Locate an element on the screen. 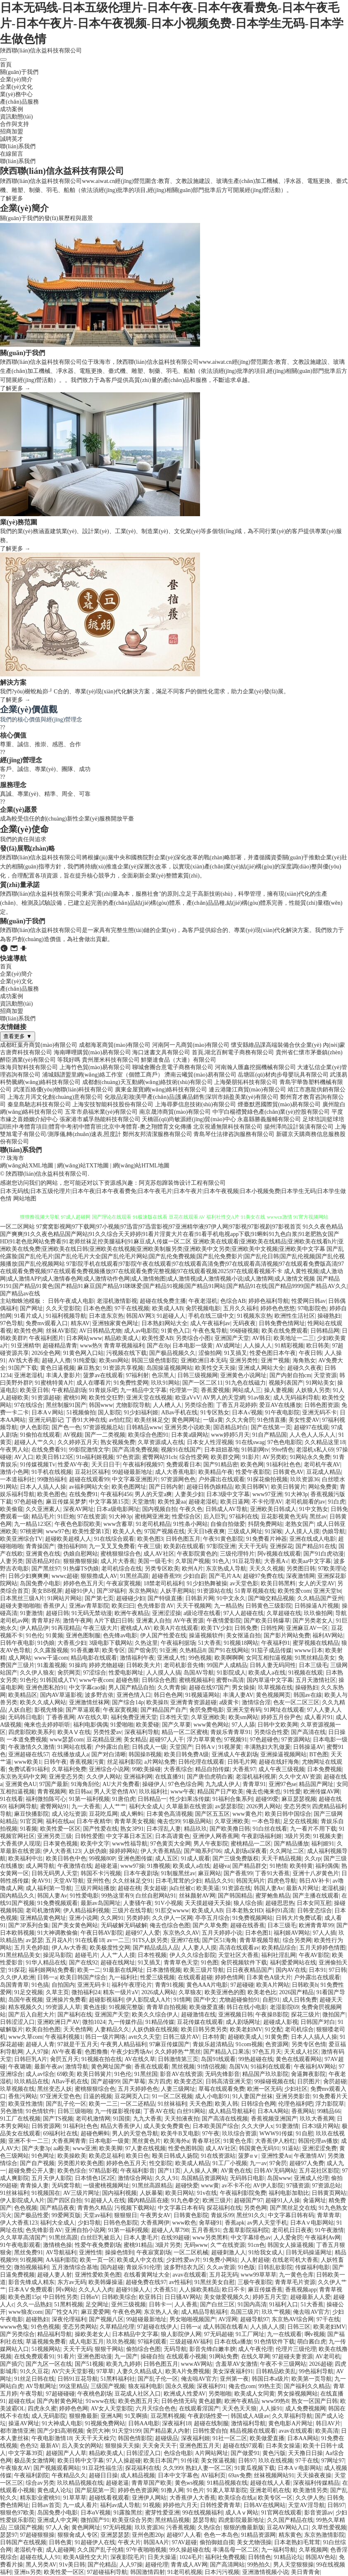 The width and height of the screenshot is (348, 2576). 日韩三区 is located at coordinates (298, 2327).